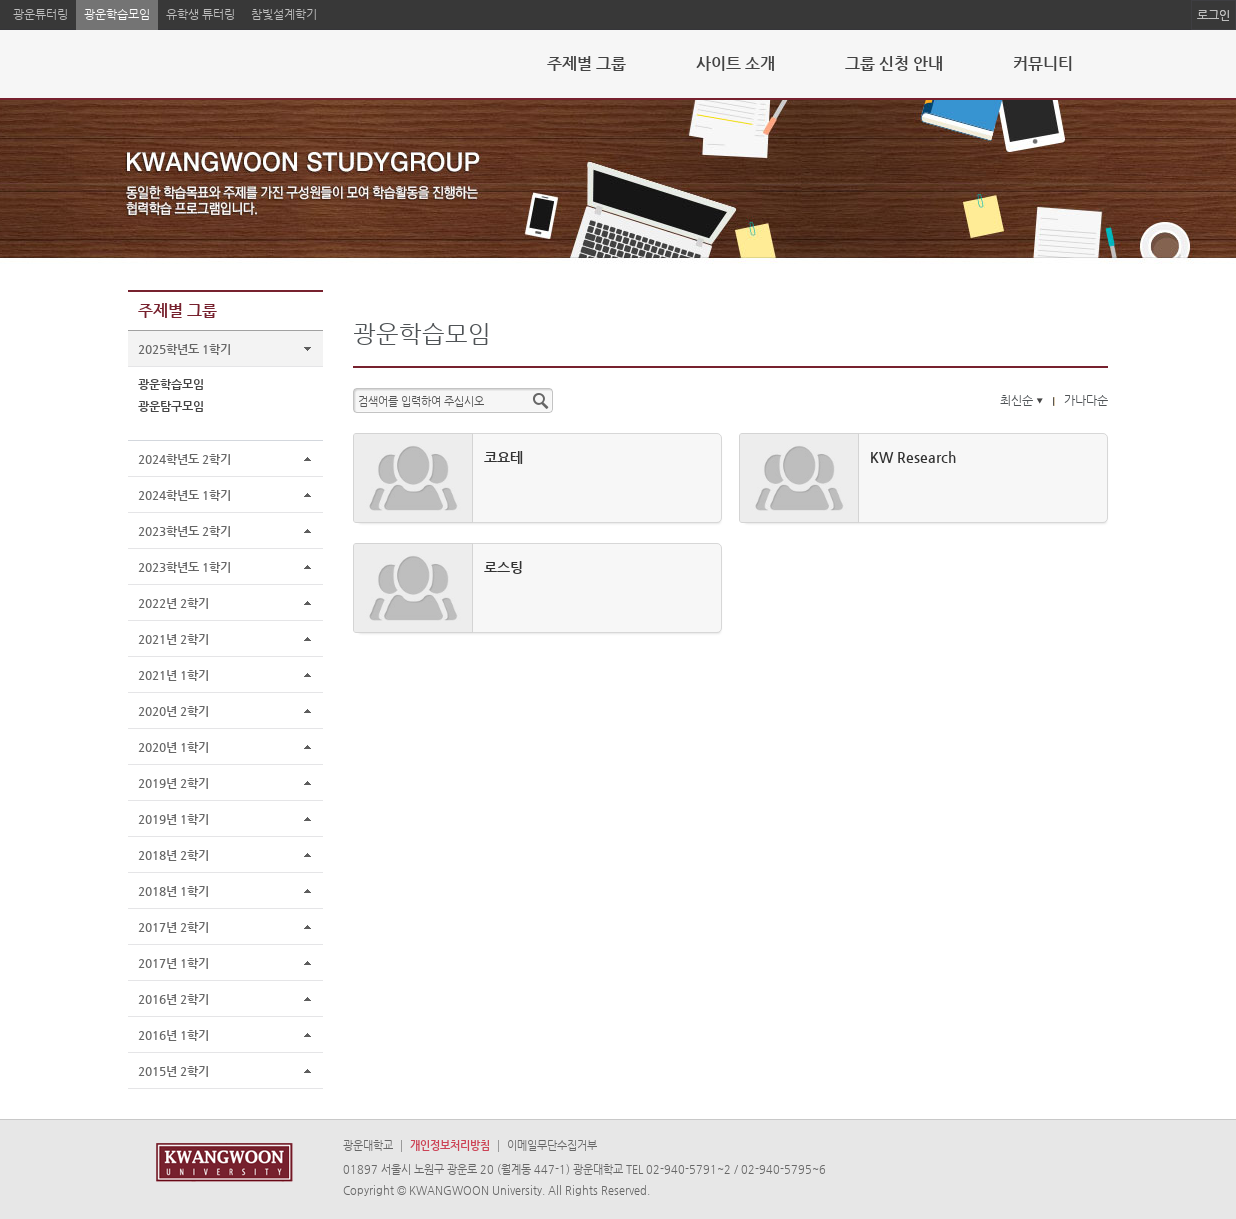 Image resolution: width=1236 pixels, height=1219 pixels. I want to click on 2020년 1학기, so click(173, 747).